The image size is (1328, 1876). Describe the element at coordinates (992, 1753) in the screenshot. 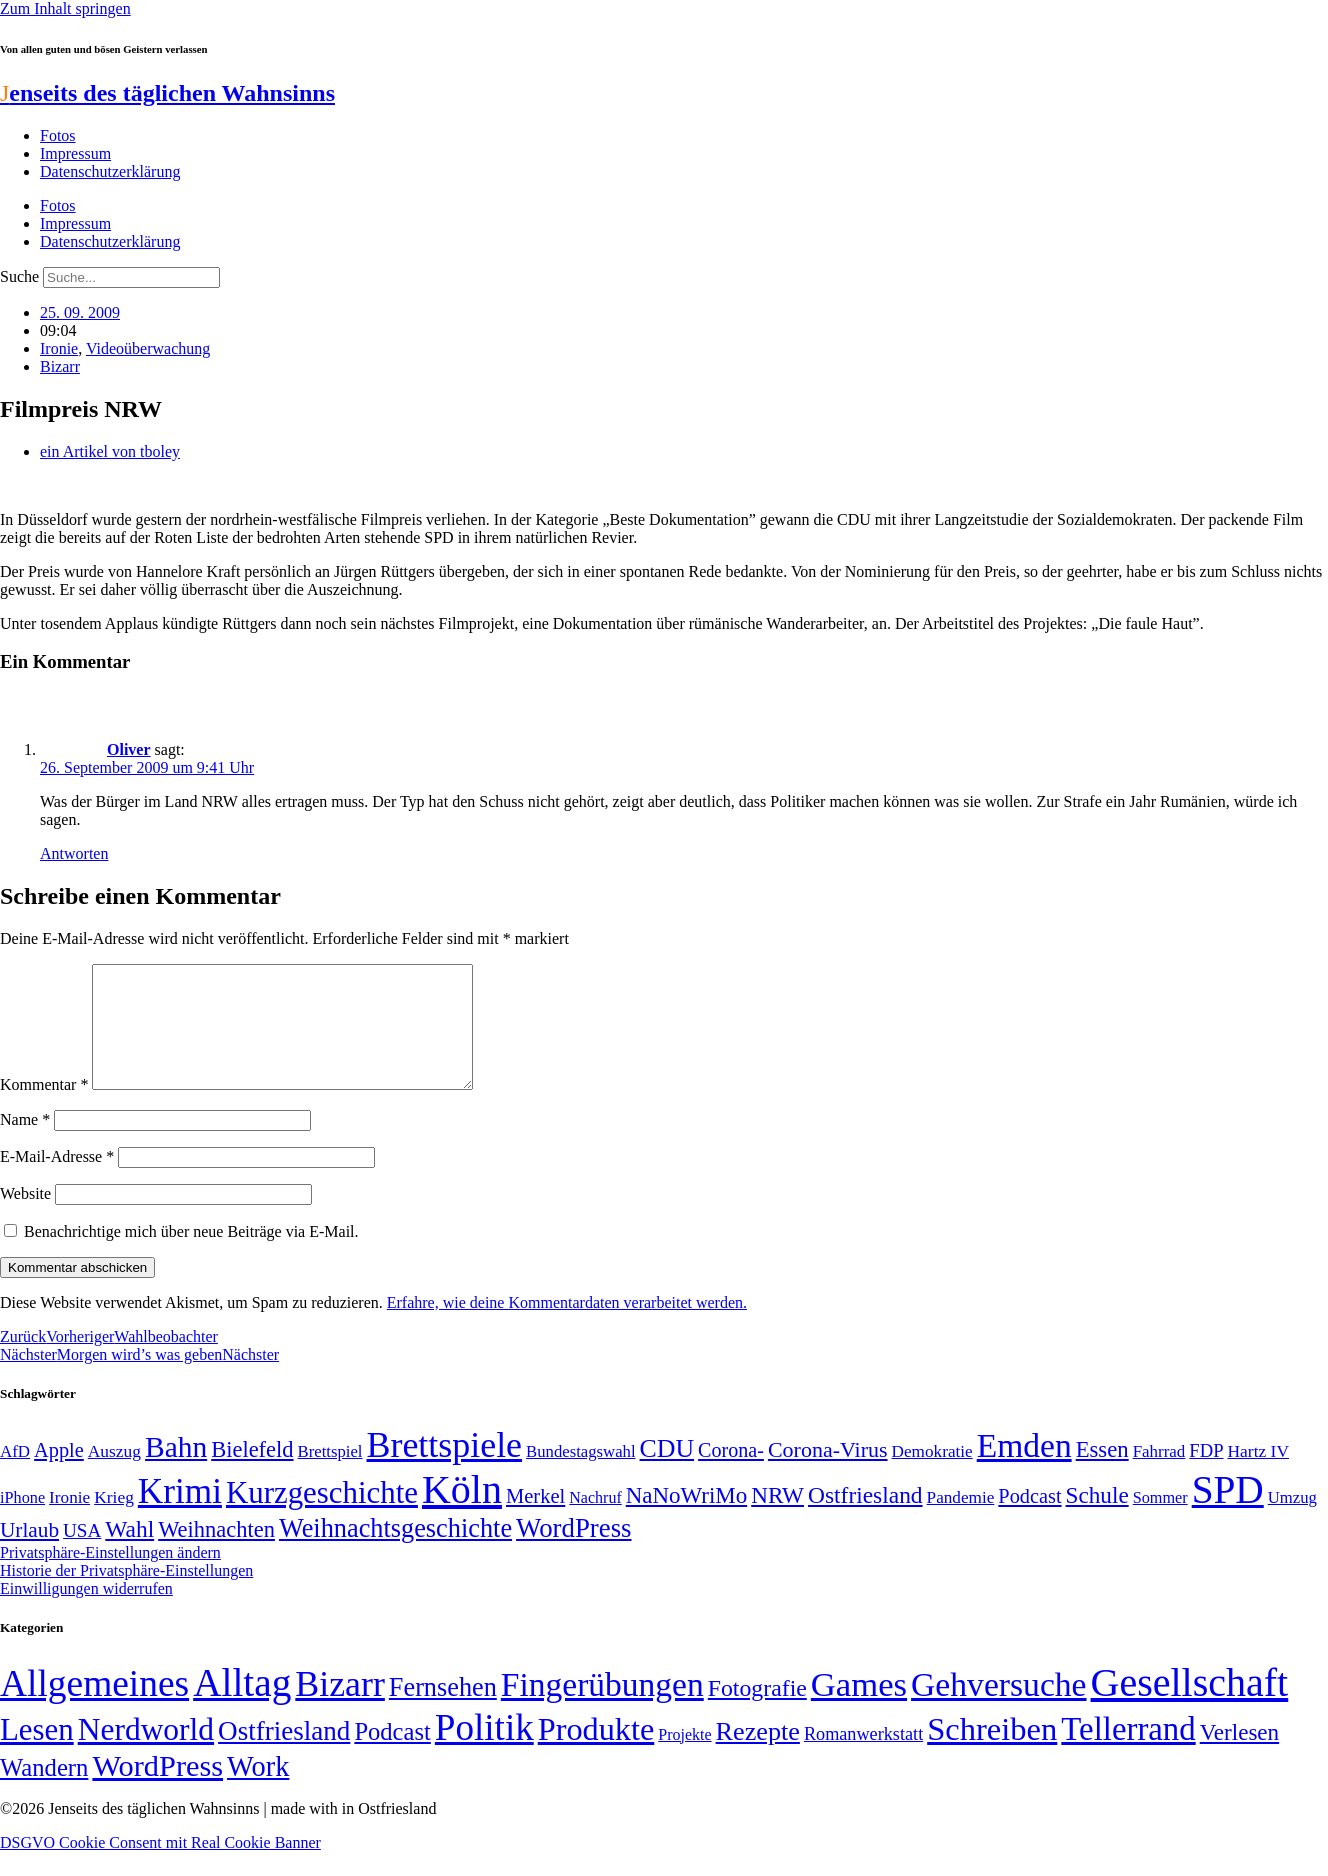

I see `Schreiben [Schreiben (297 Einträge)]` at that location.